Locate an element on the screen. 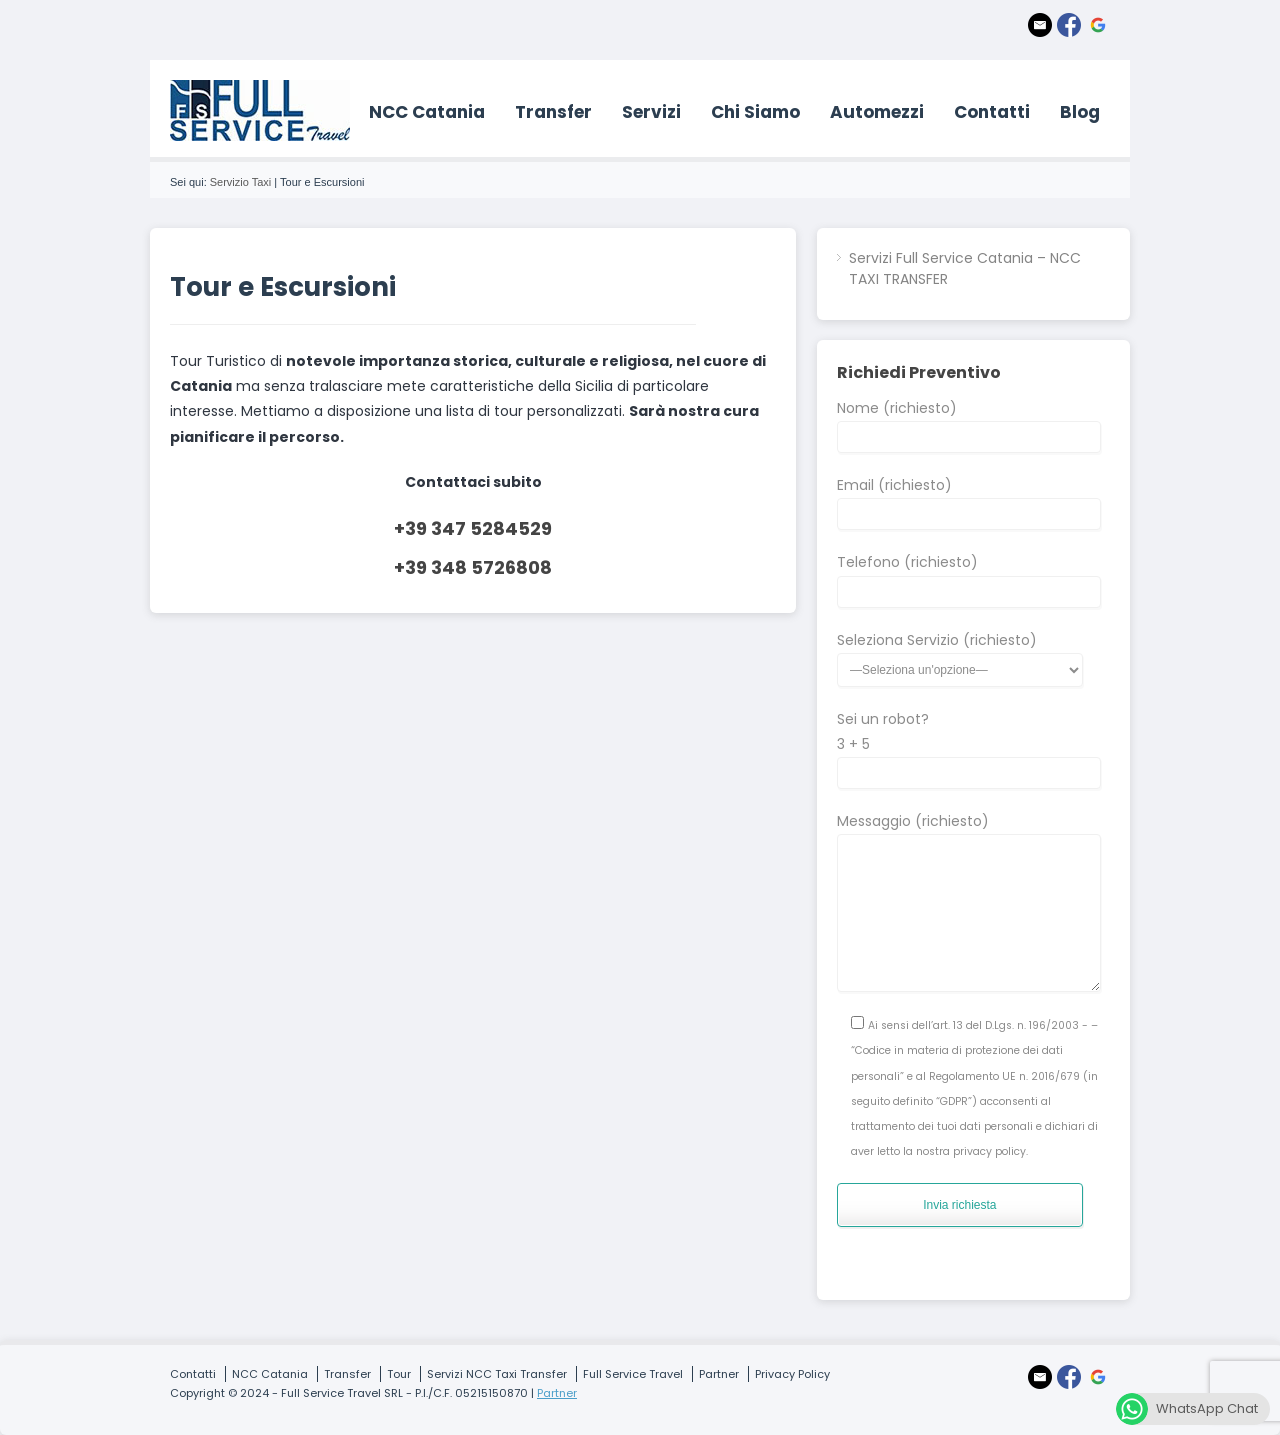 The image size is (1280, 1435). Tour e Escursioni is located at coordinates (283, 287).